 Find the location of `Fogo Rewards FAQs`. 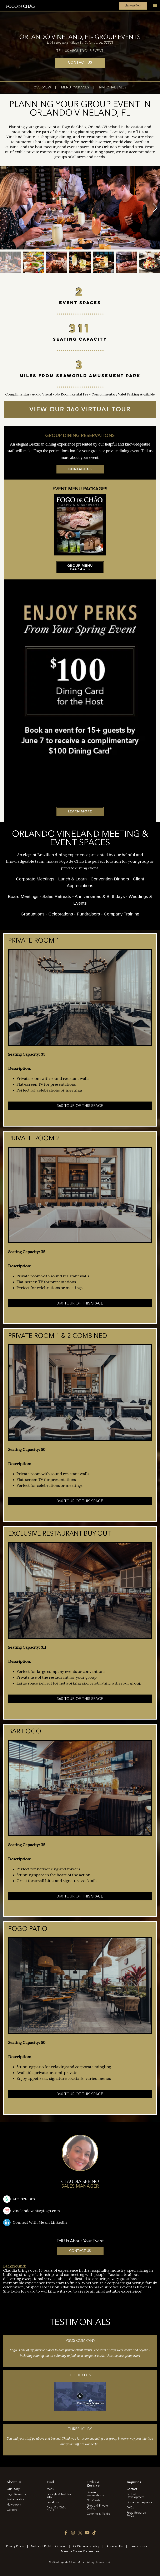

Fogo Rewards FAQs is located at coordinates (136, 2514).